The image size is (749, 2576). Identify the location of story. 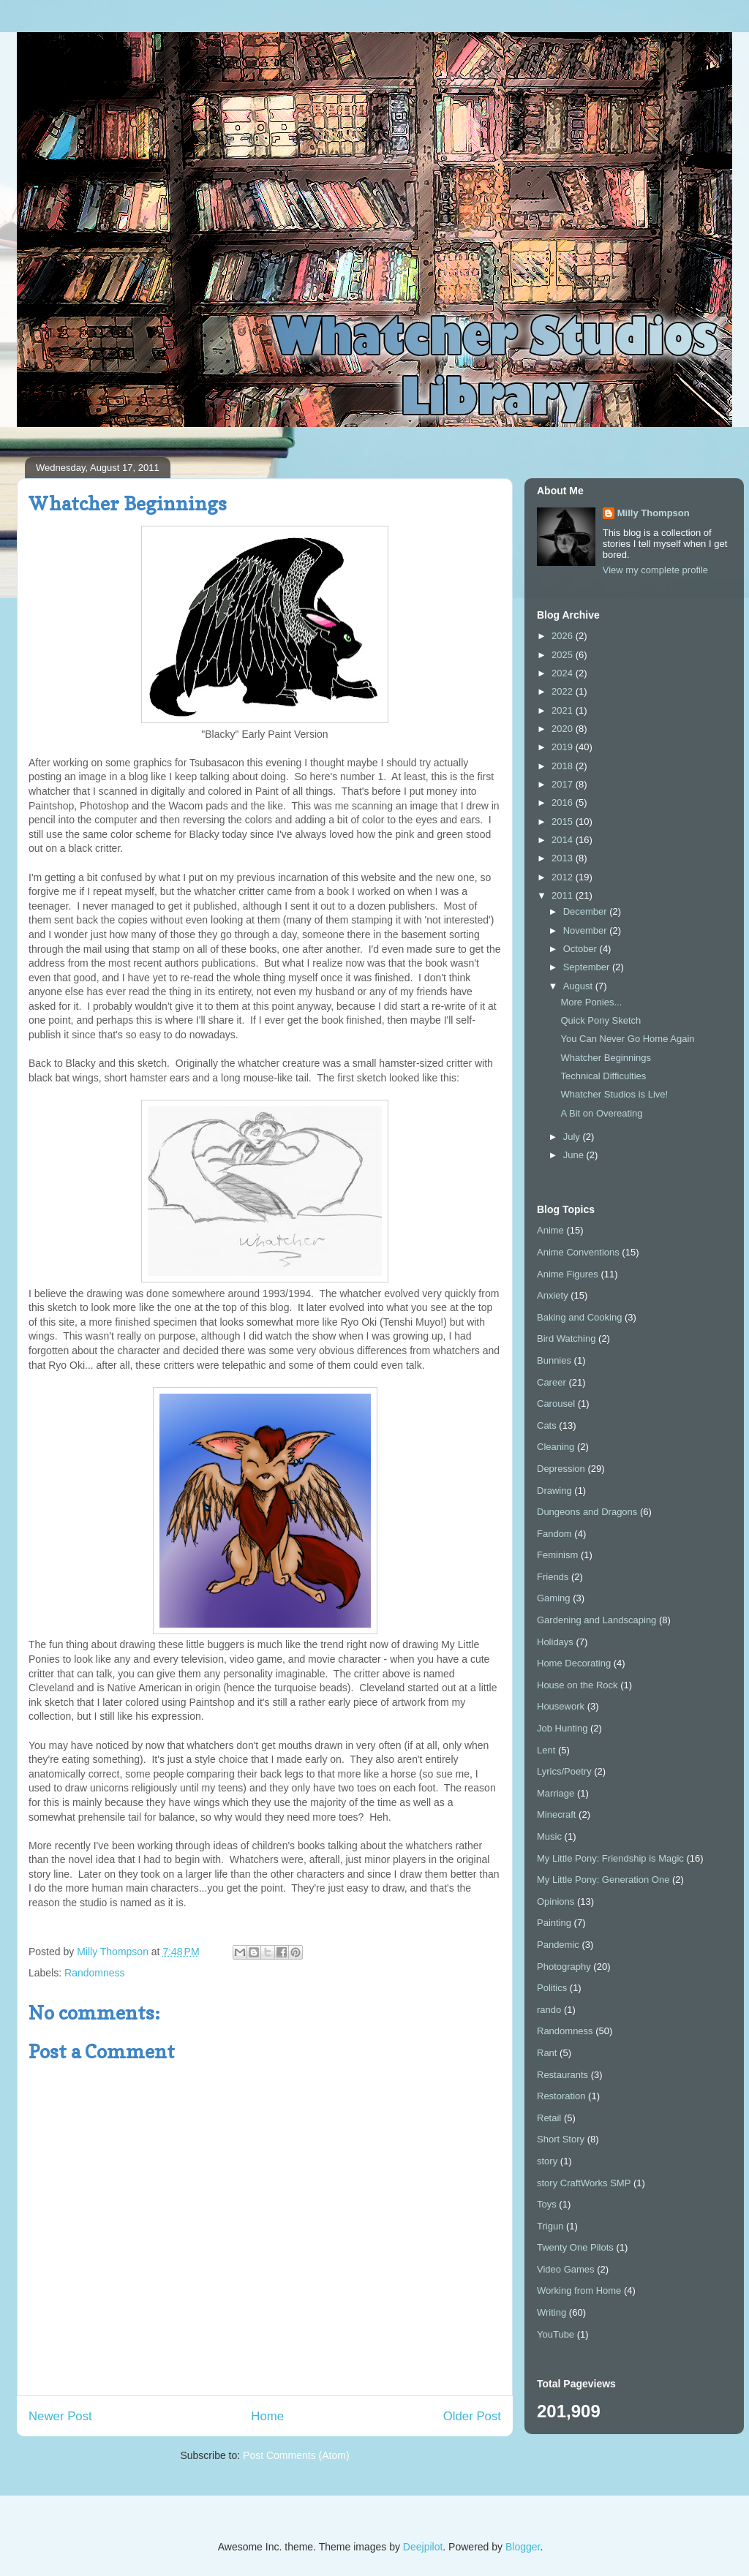
(547, 2161).